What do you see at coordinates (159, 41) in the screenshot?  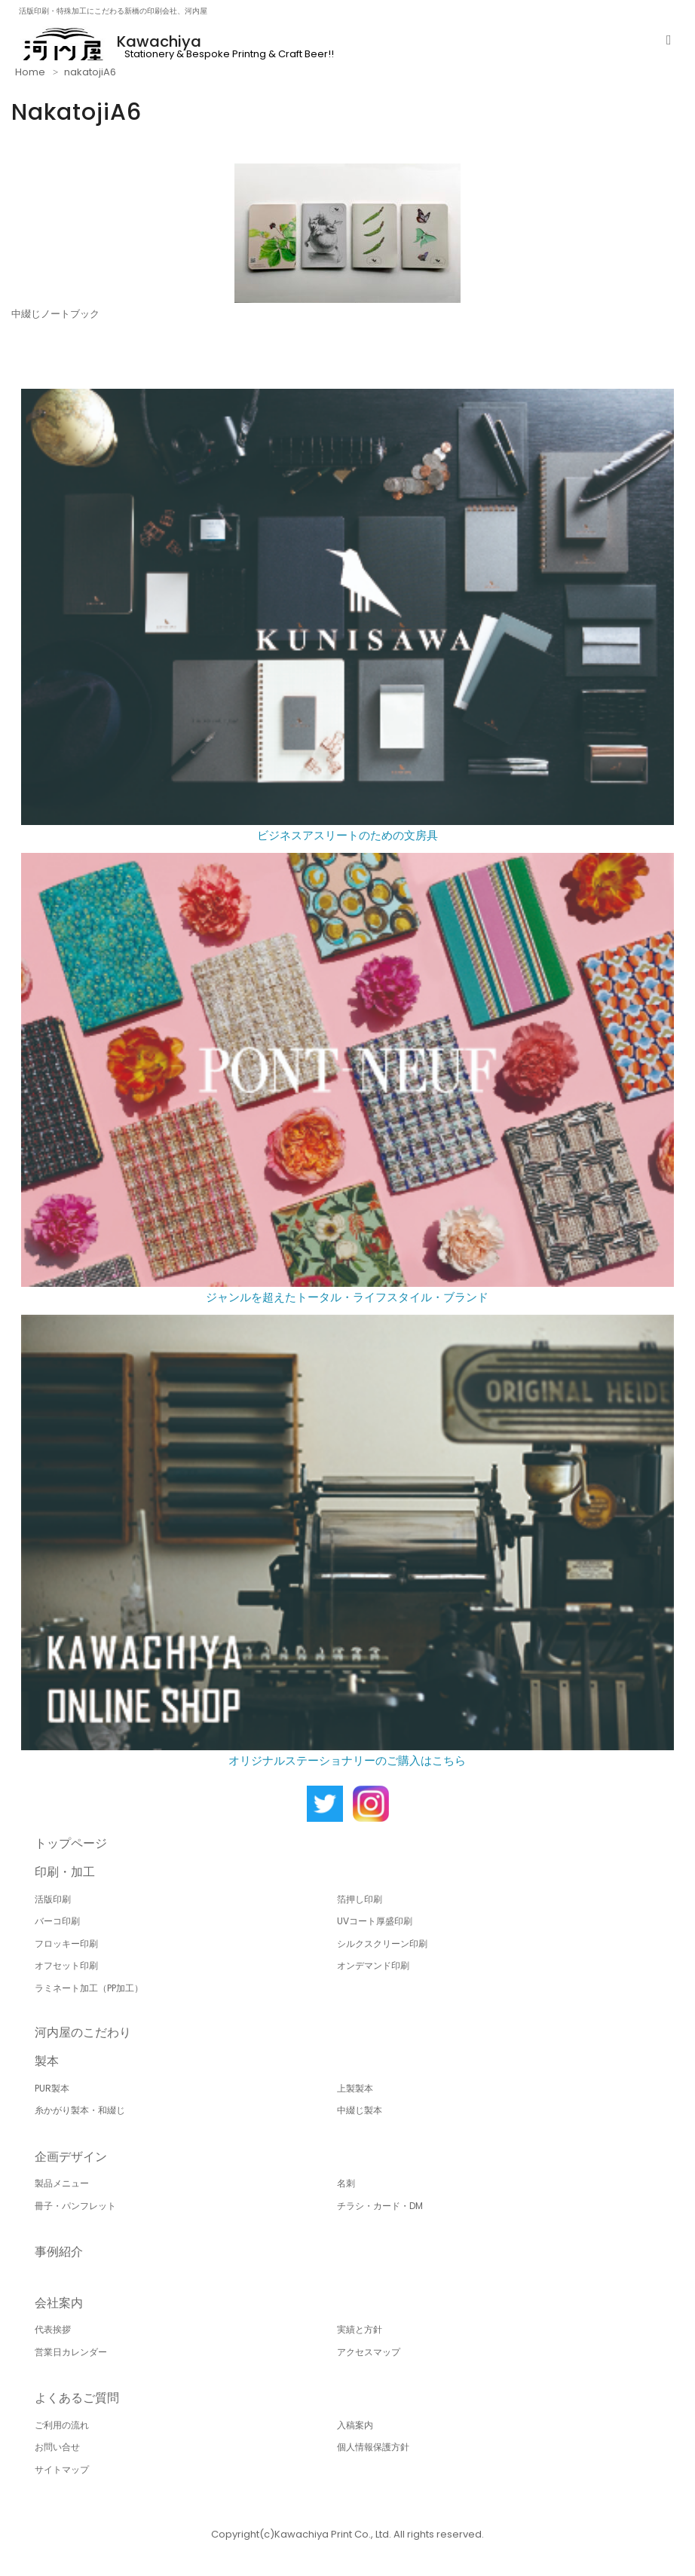 I see `Kawachiya` at bounding box center [159, 41].